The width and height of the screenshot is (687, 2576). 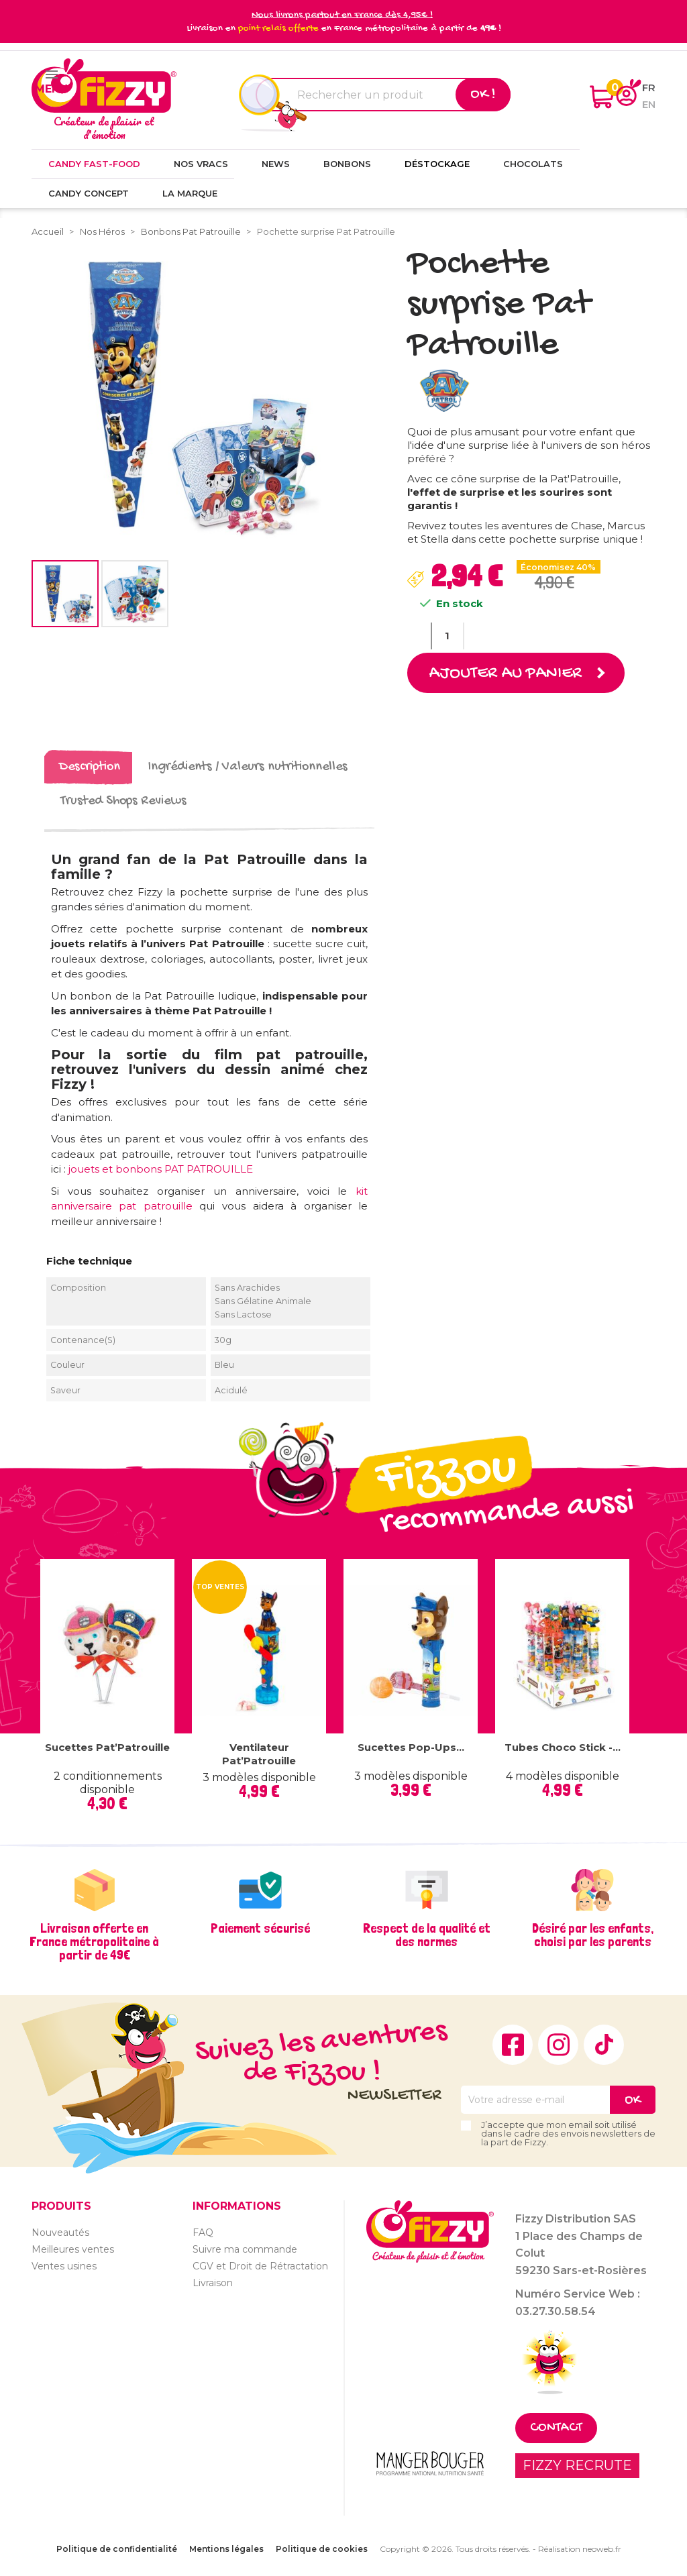 What do you see at coordinates (648, 87) in the screenshot?
I see `fr` at bounding box center [648, 87].